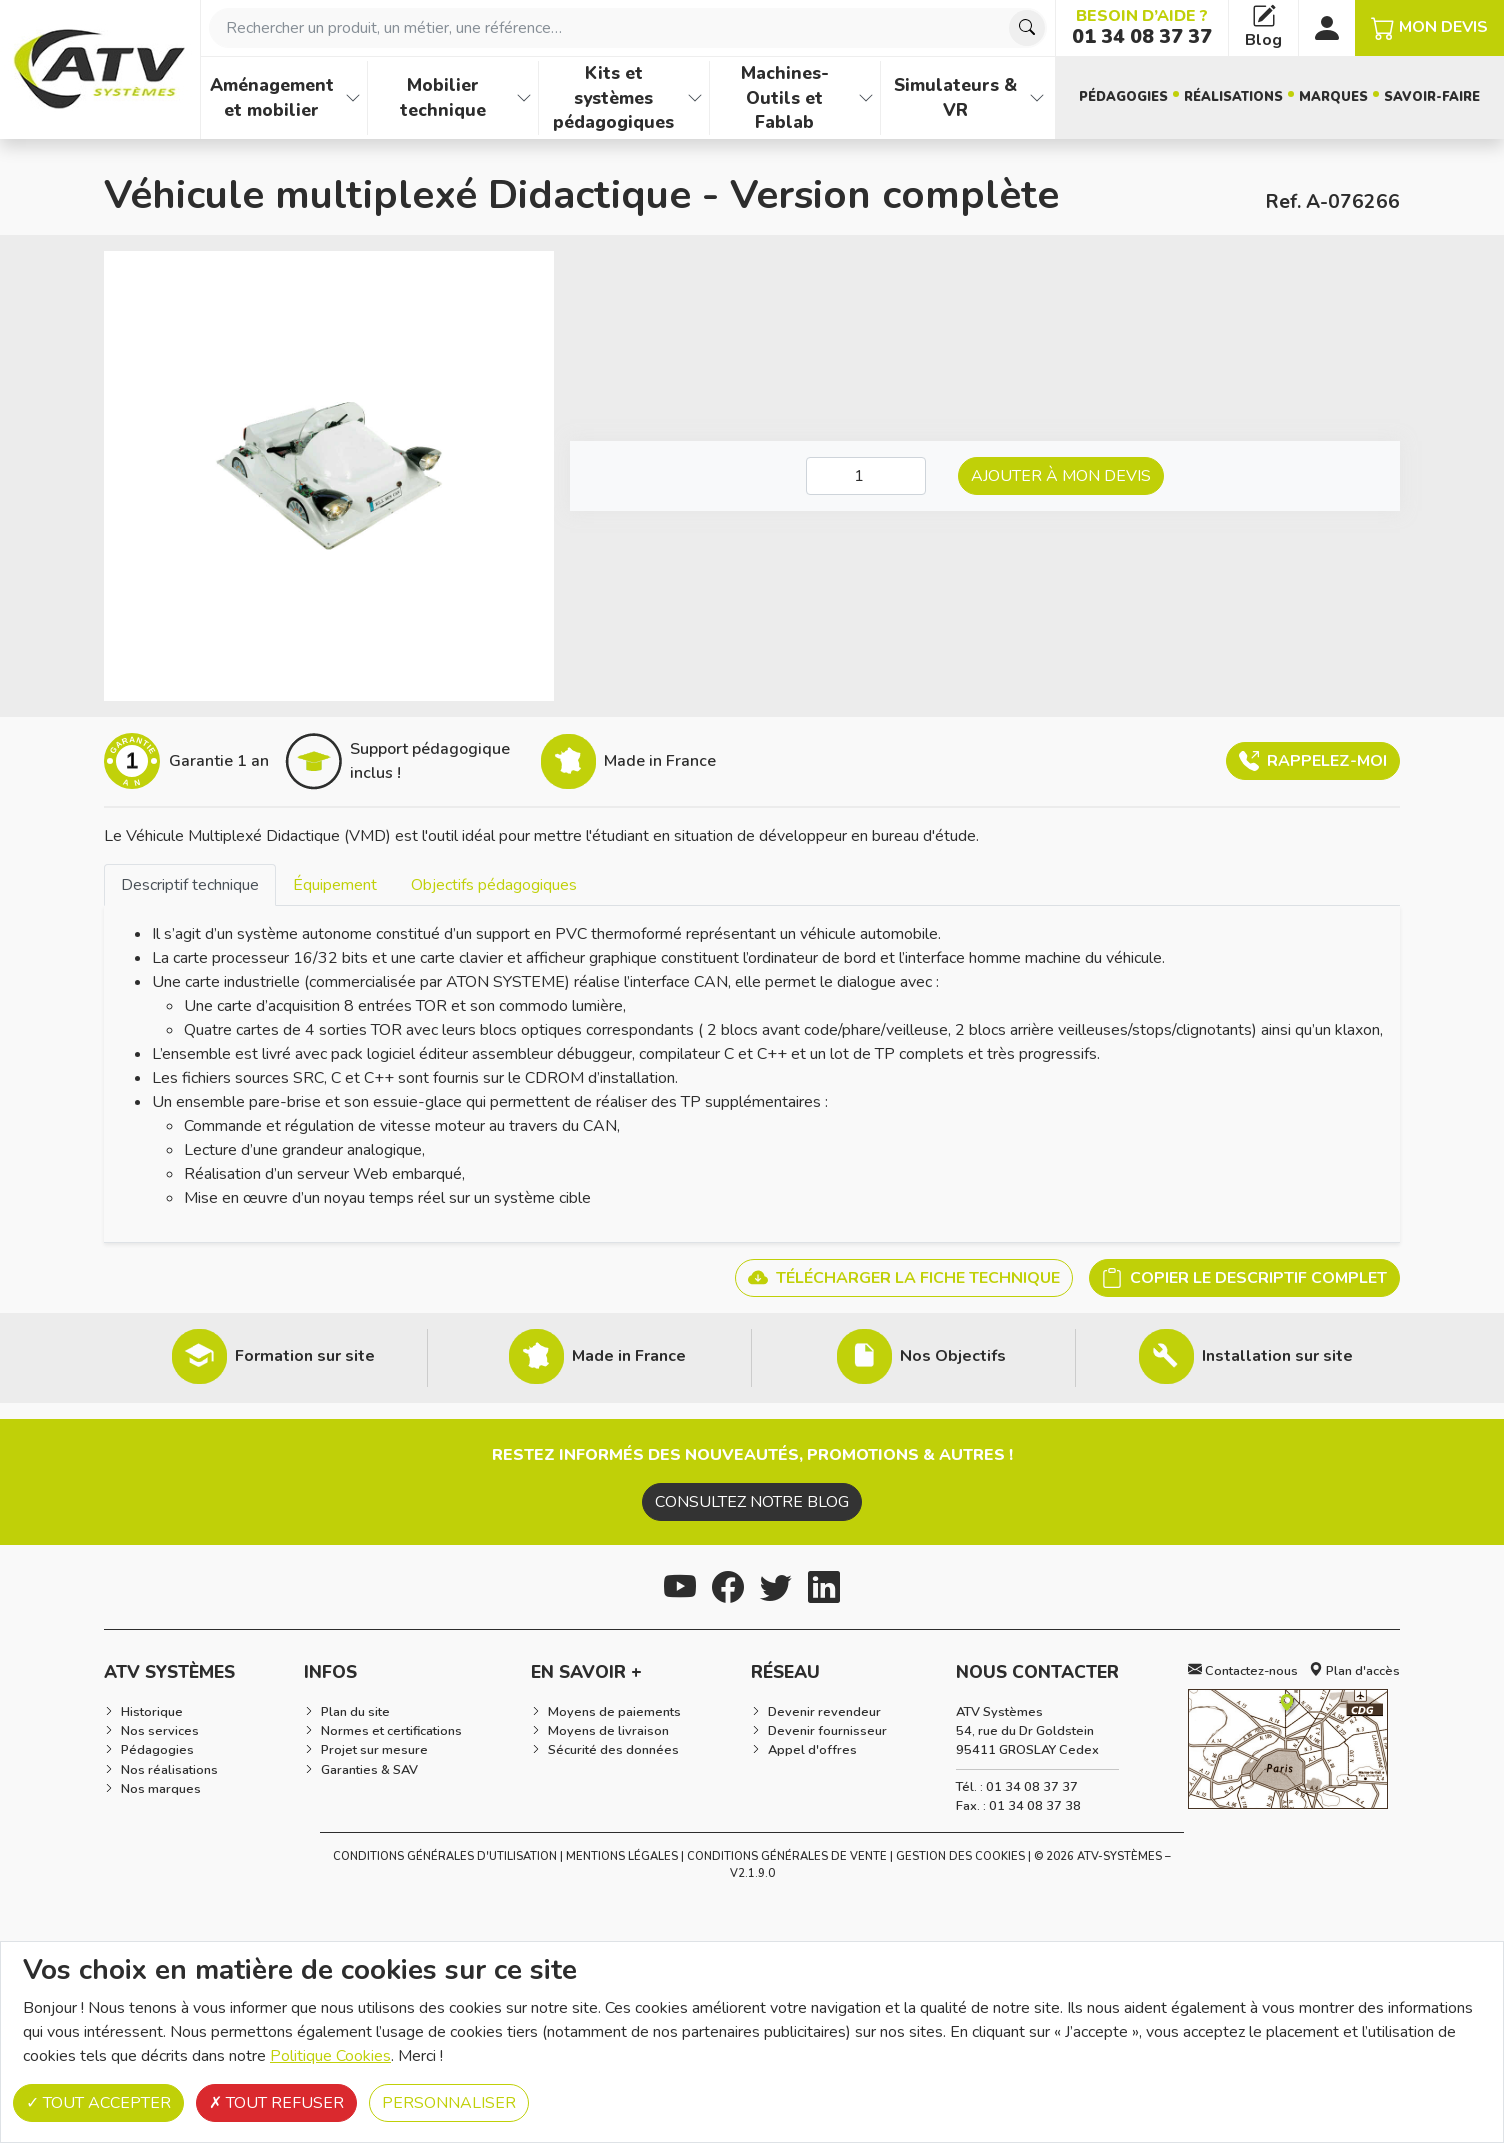  I want to click on Machines-Outils et Fablab, so click(785, 97).